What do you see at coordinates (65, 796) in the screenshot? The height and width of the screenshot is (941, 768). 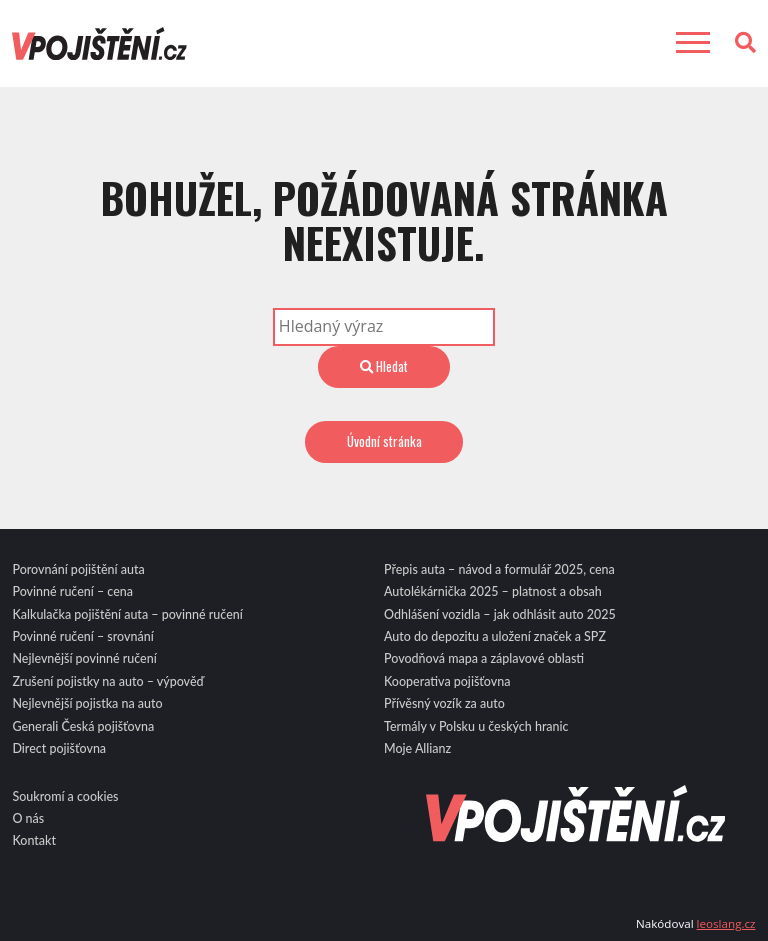 I see `Soukromí a cookies` at bounding box center [65, 796].